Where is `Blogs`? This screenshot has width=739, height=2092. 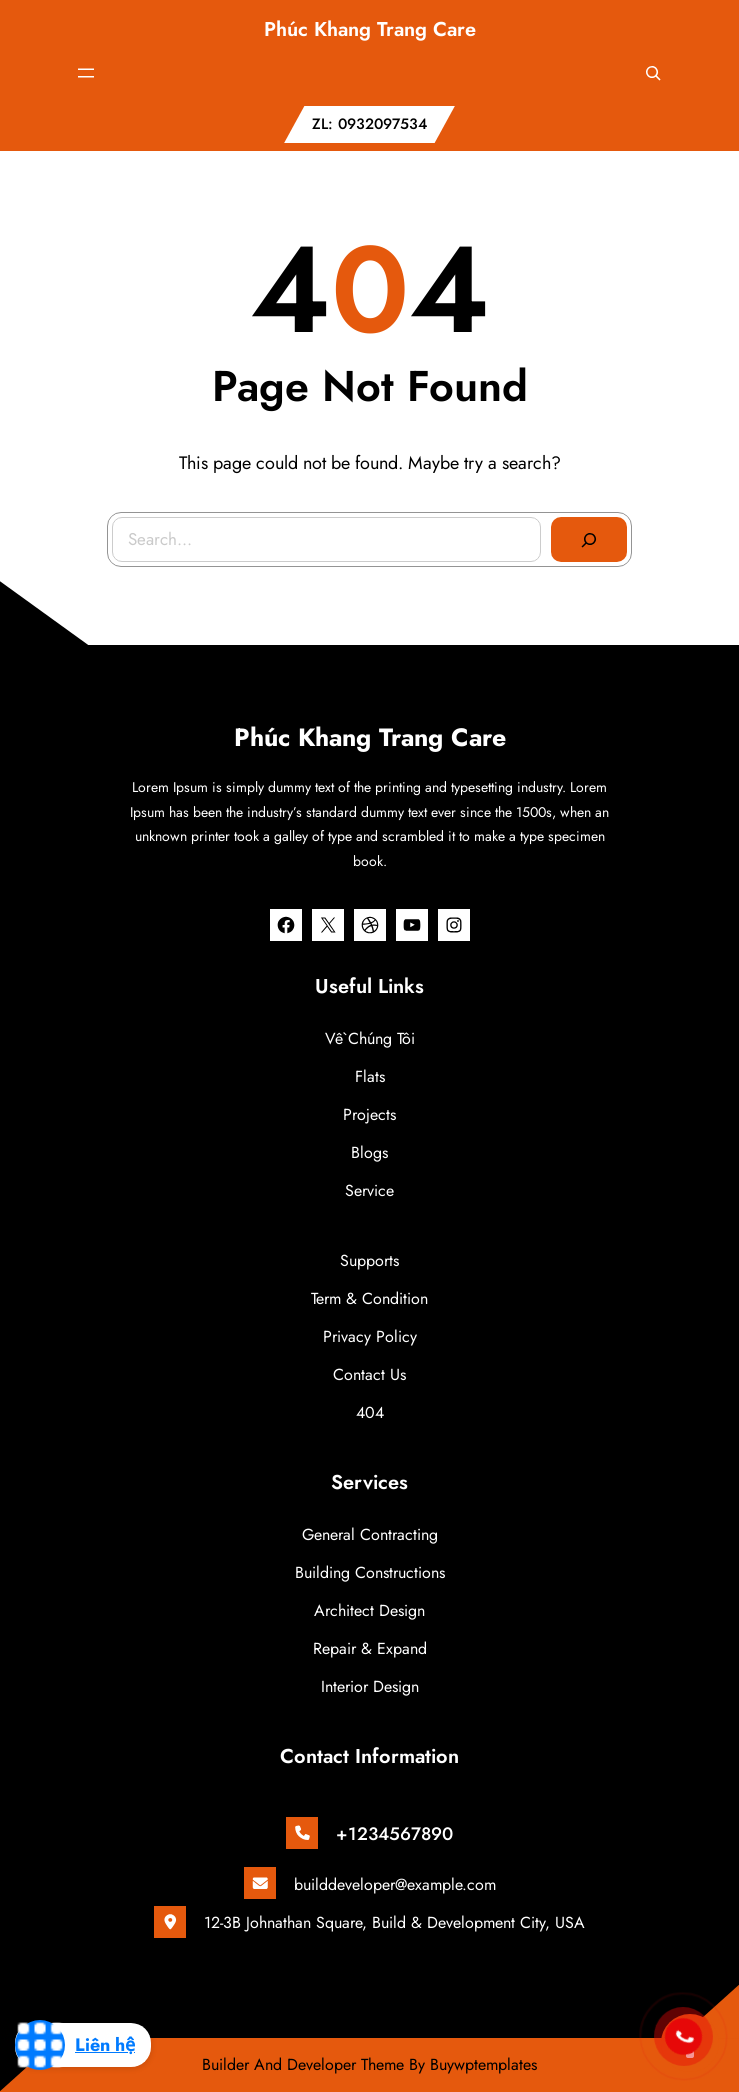 Blogs is located at coordinates (369, 1152).